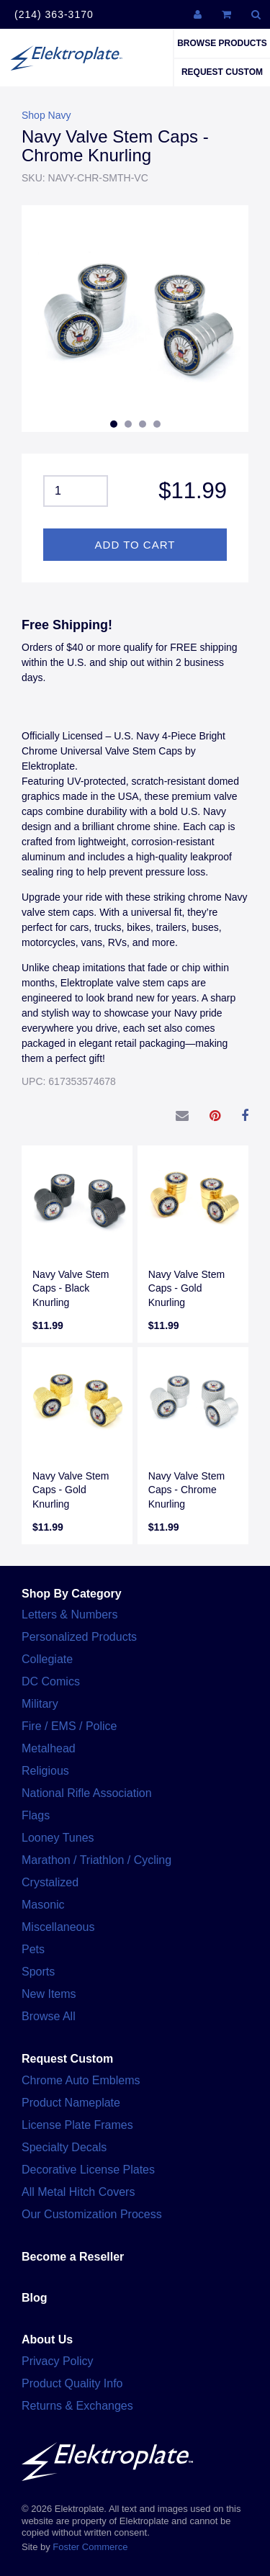 This screenshot has width=270, height=2576. What do you see at coordinates (92, 2214) in the screenshot?
I see `Our Customization Process` at bounding box center [92, 2214].